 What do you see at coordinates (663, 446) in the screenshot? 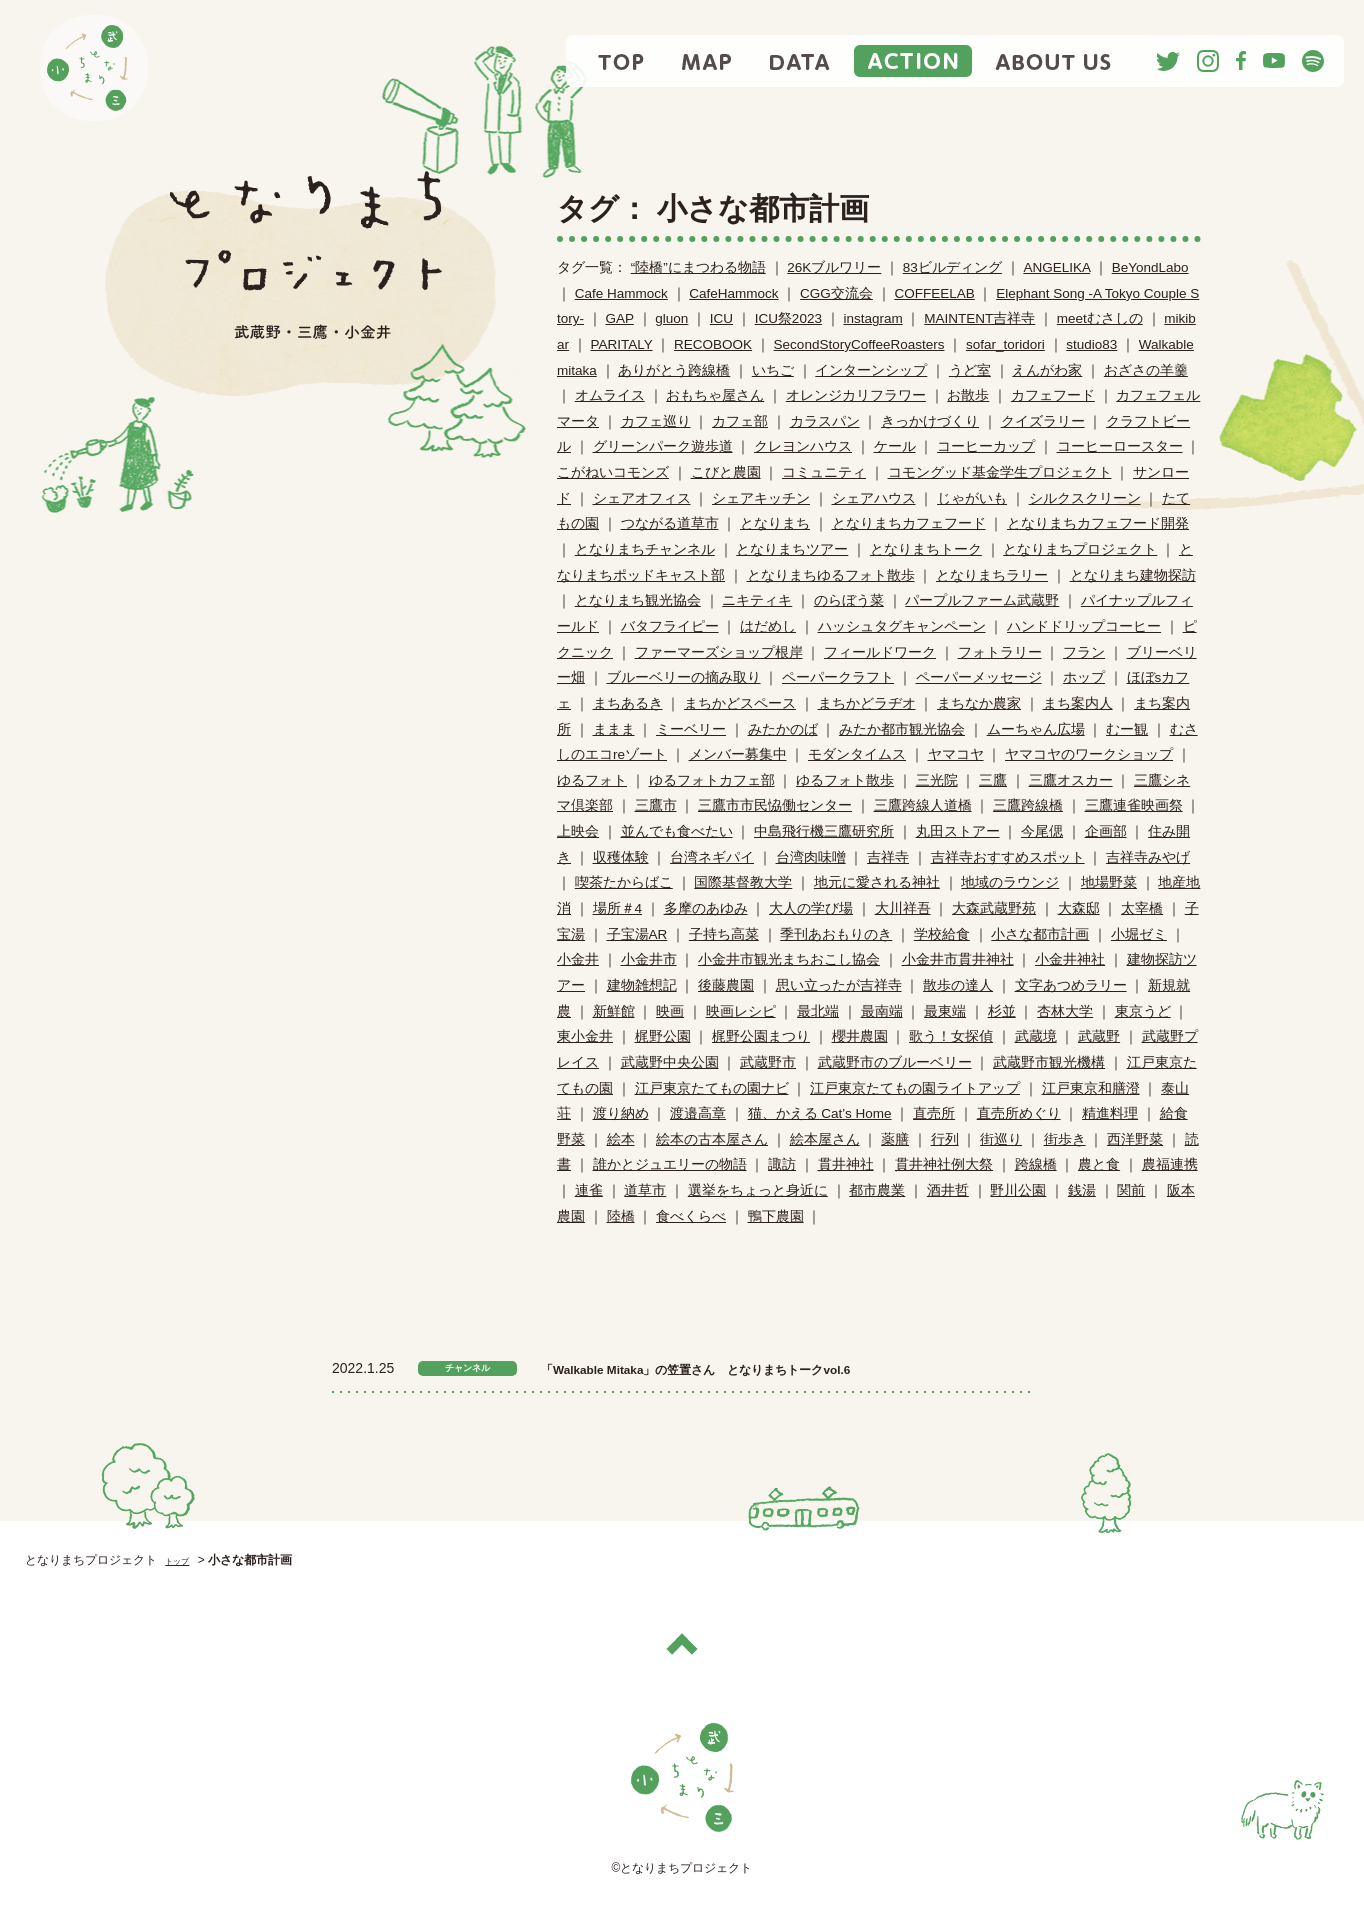
I see `グリーンパーク遊歩道` at bounding box center [663, 446].